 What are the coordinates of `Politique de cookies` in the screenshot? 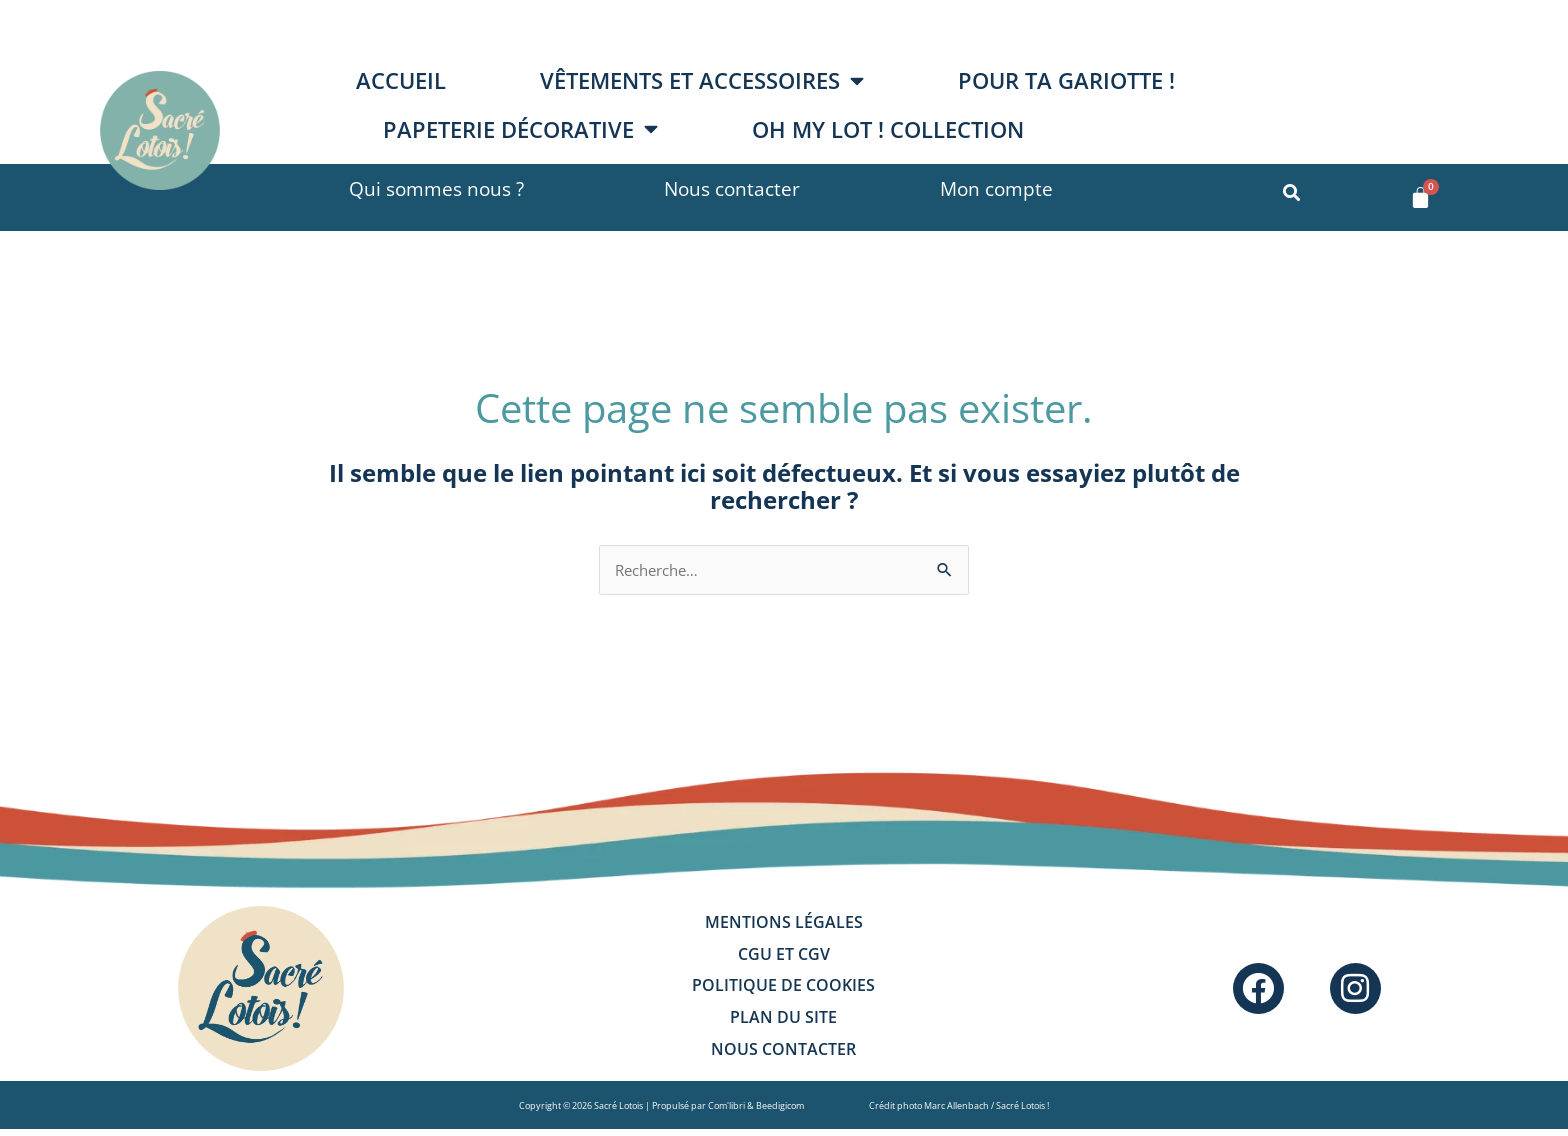 It's located at (783, 993).